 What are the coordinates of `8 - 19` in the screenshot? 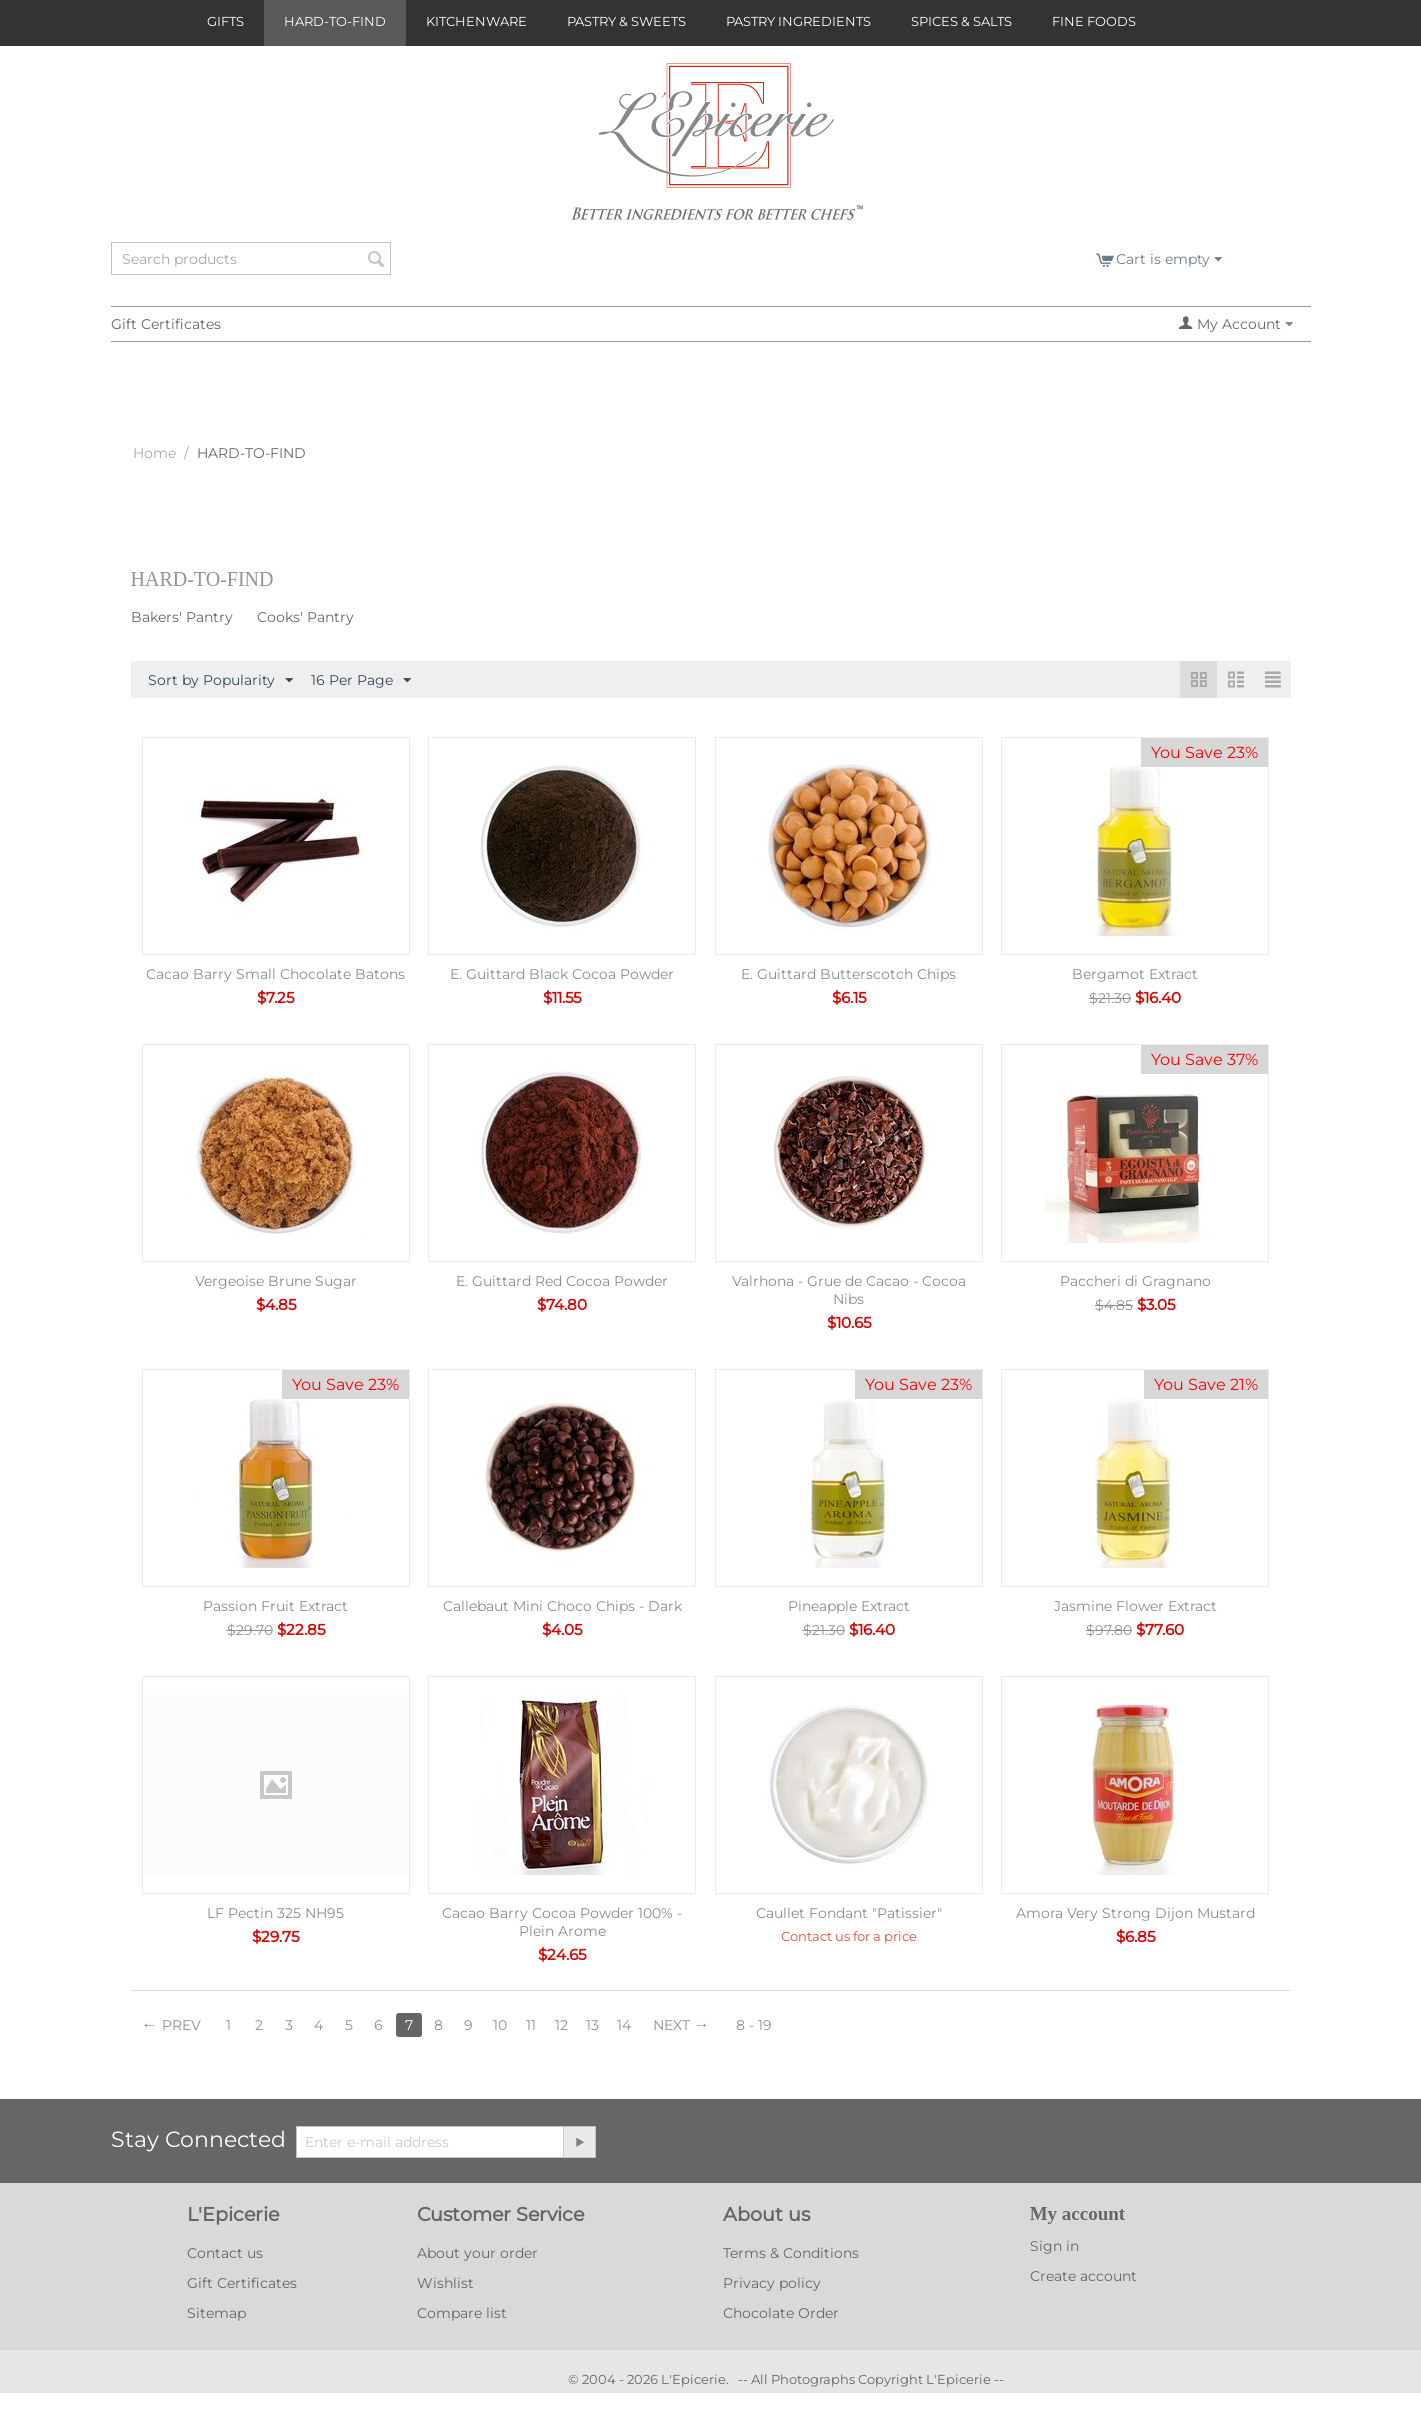 It's located at (754, 2025).